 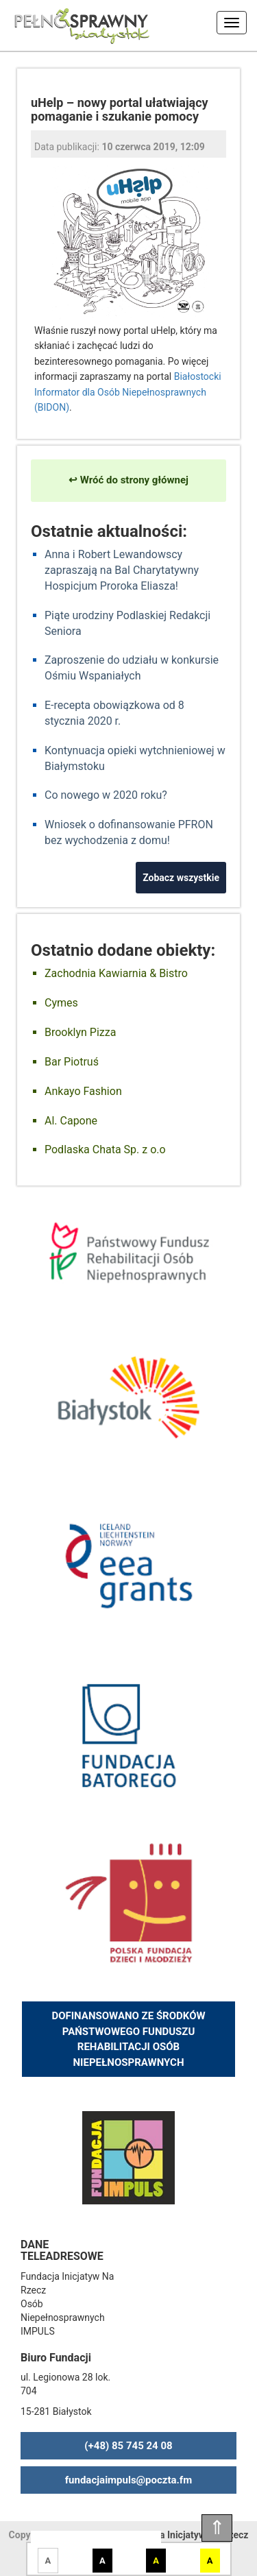 I want to click on Zobacz wszystkie, so click(x=181, y=877).